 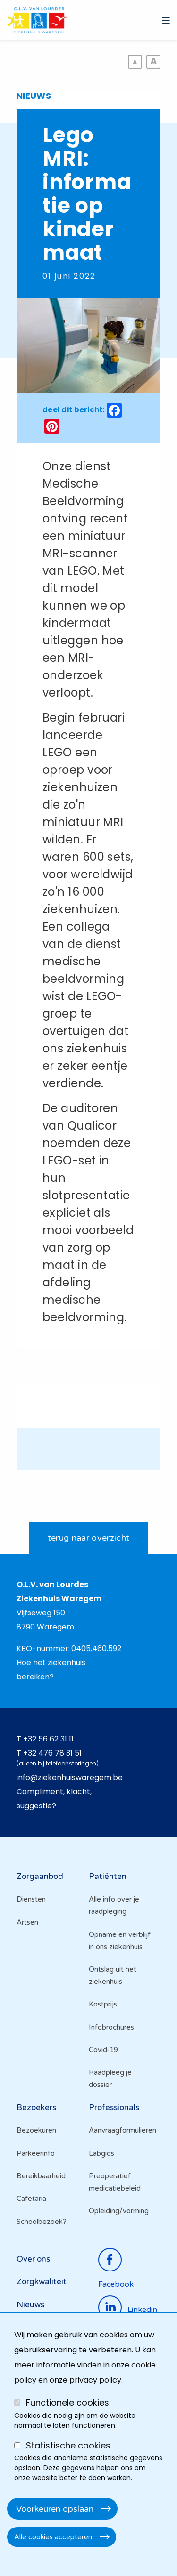 I want to click on Functionele cookies, so click(x=67, y=2402).